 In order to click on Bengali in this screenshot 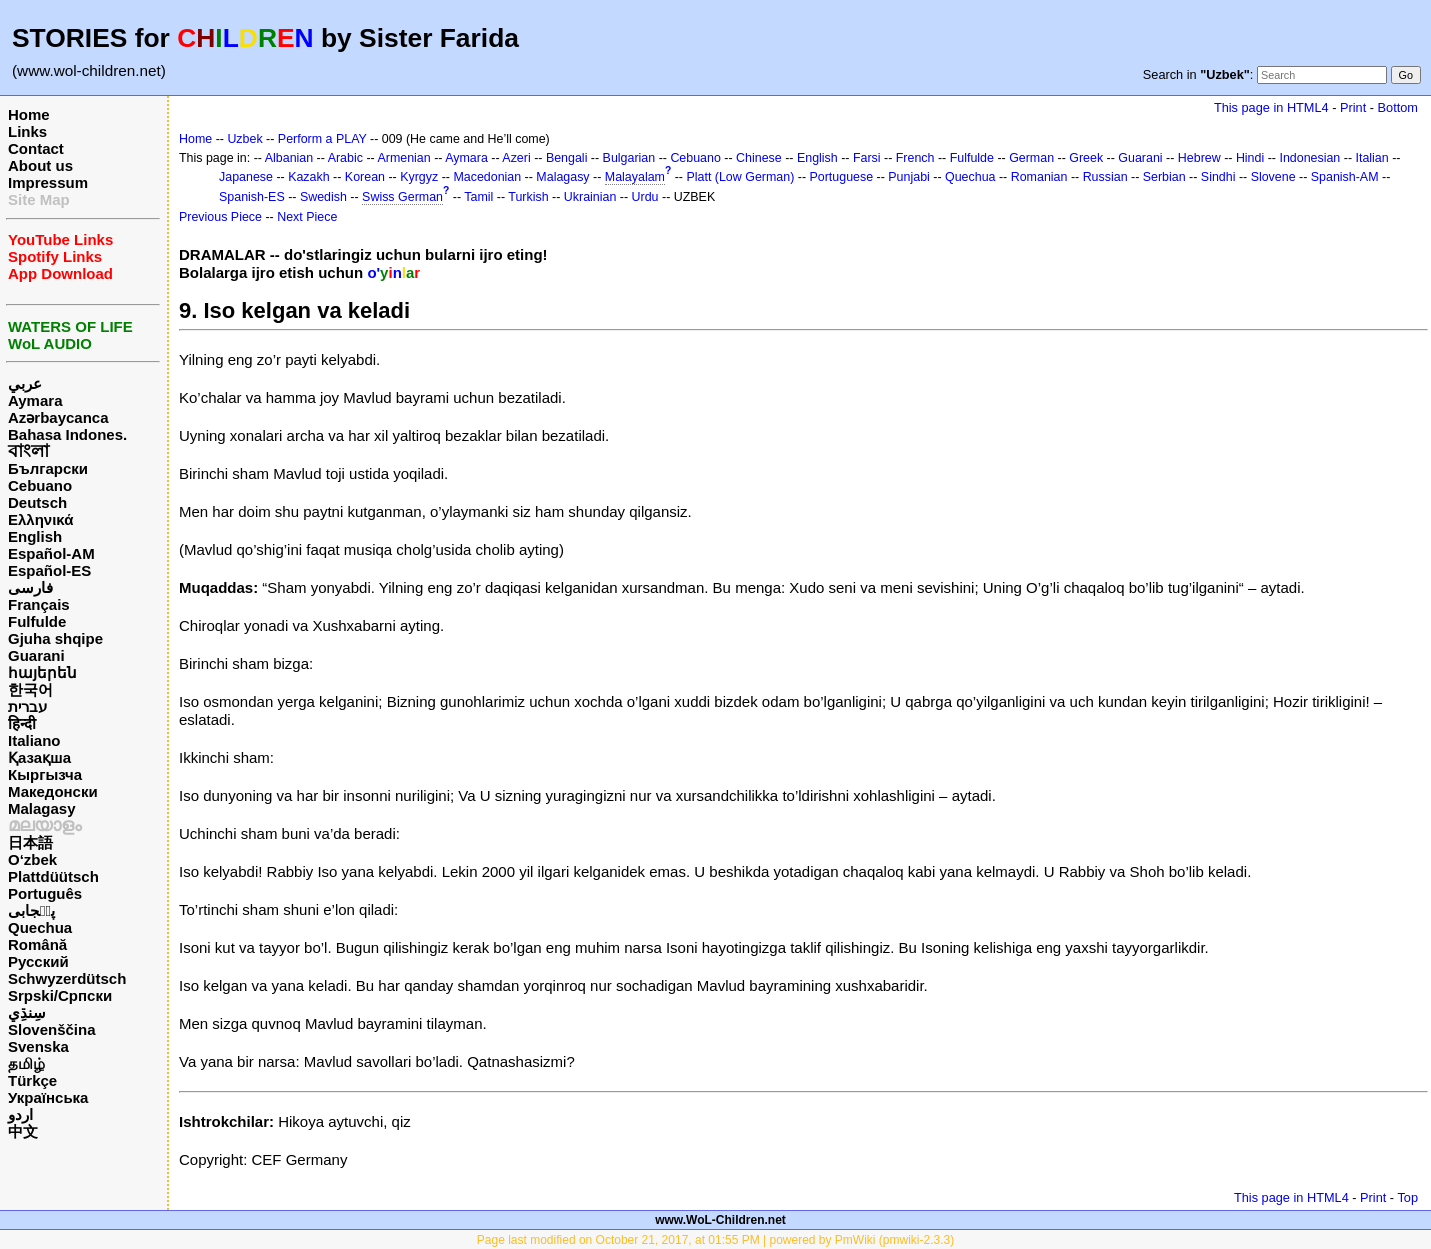, I will do `click(567, 158)`.